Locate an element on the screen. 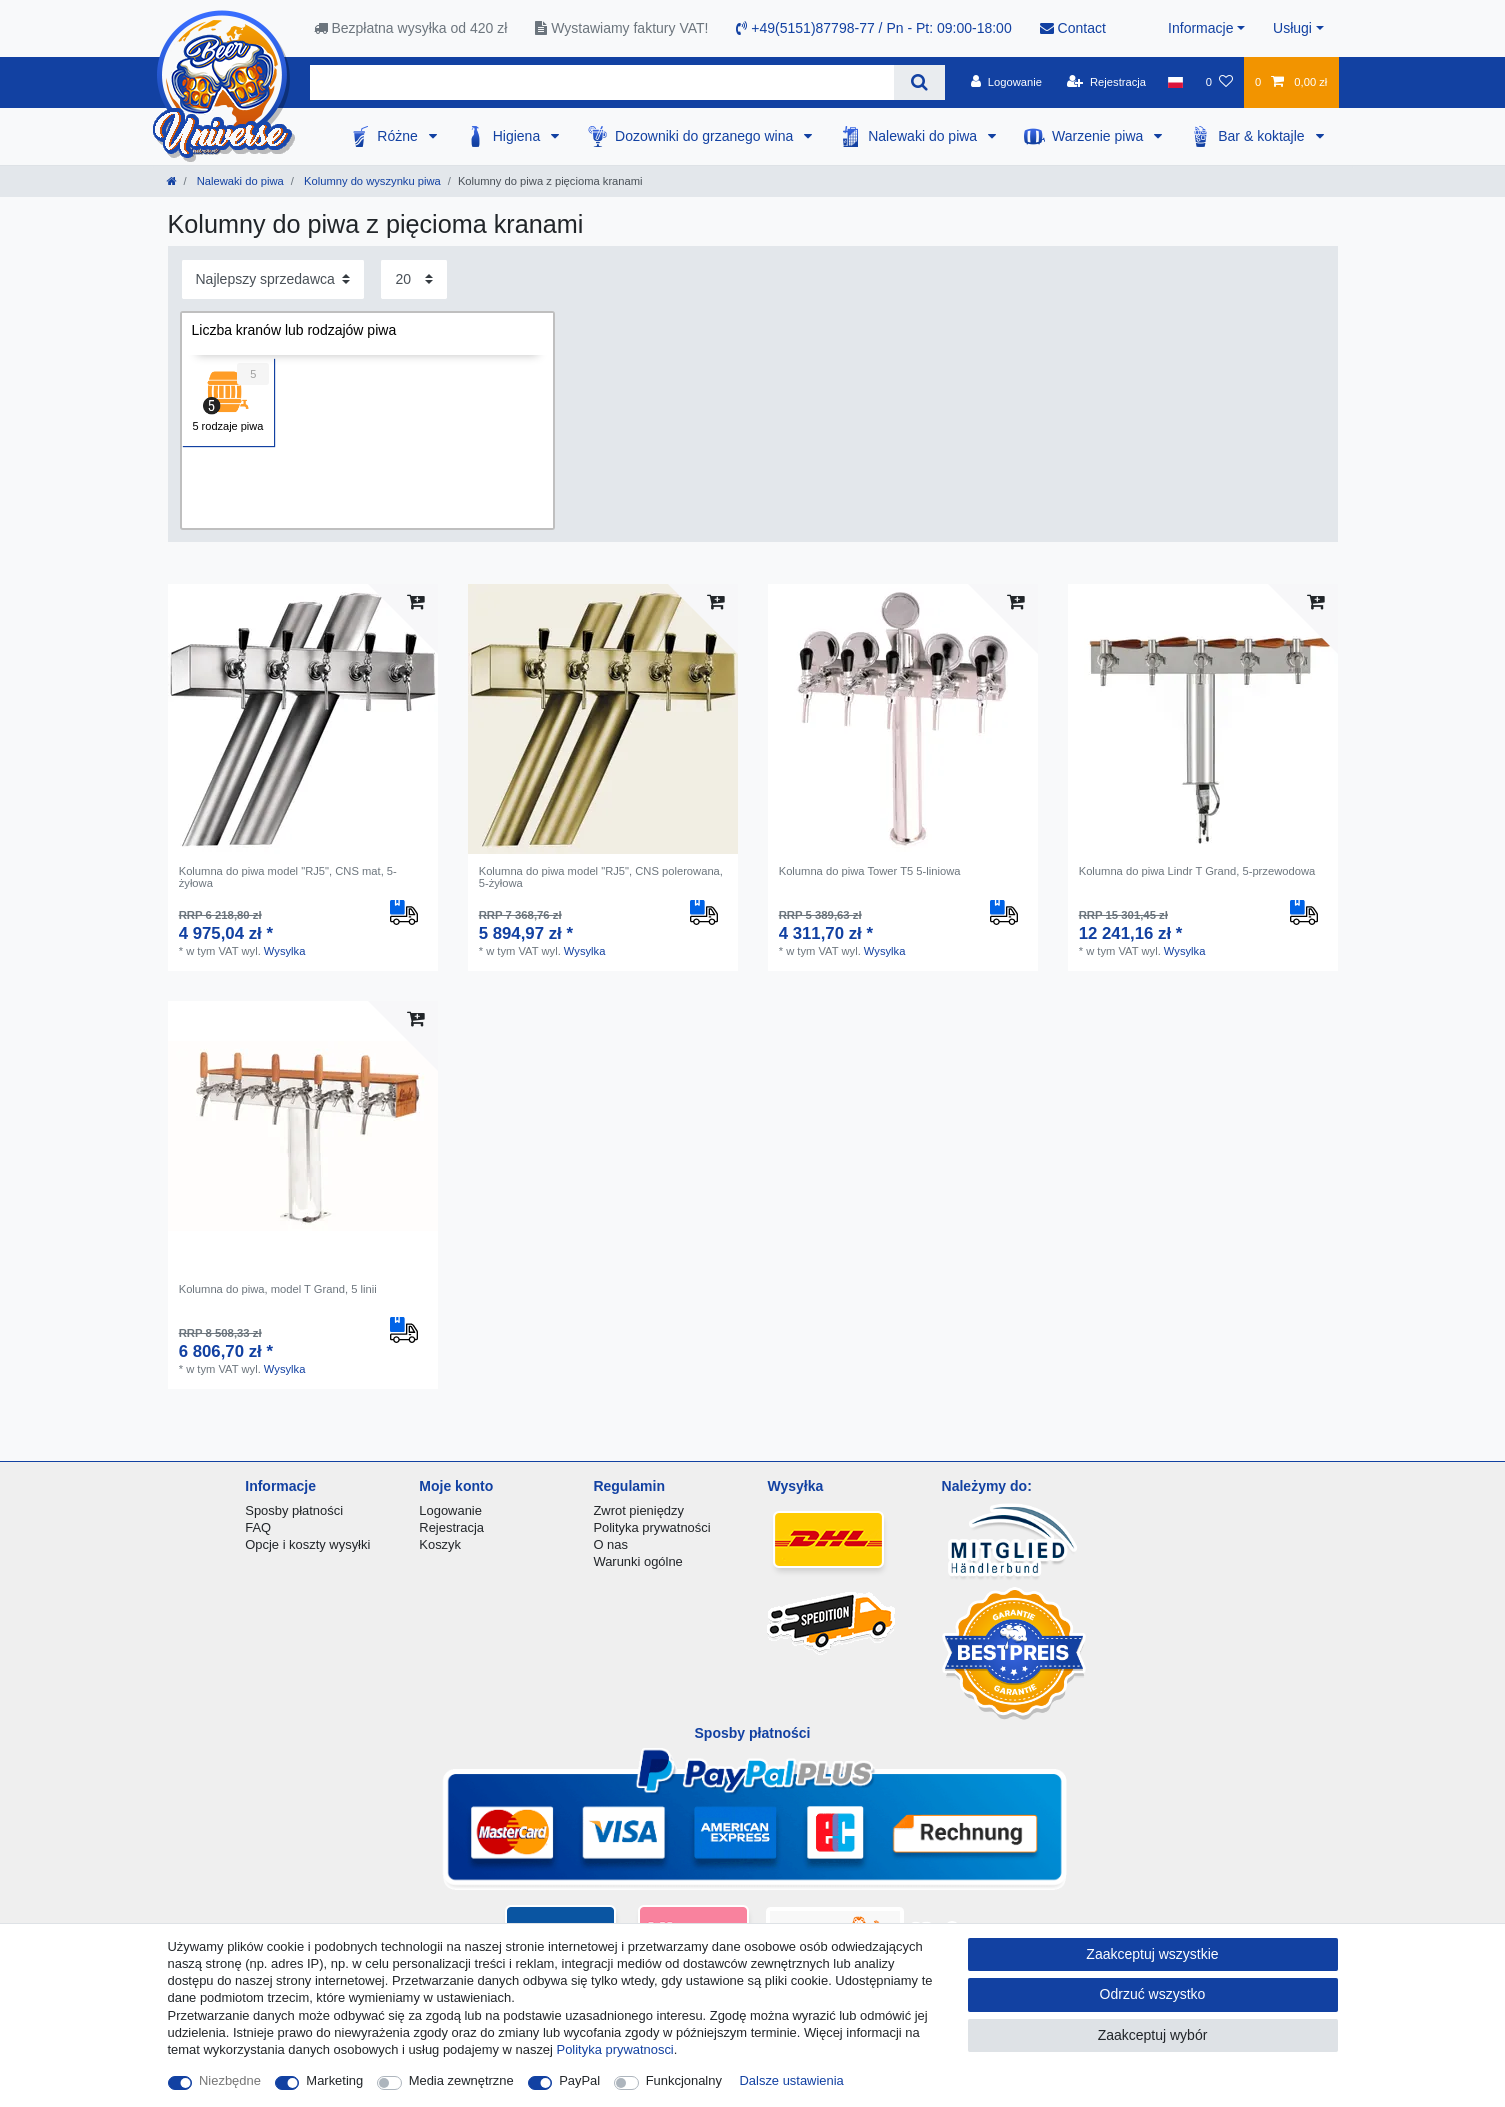  Wysylka is located at coordinates (285, 951).